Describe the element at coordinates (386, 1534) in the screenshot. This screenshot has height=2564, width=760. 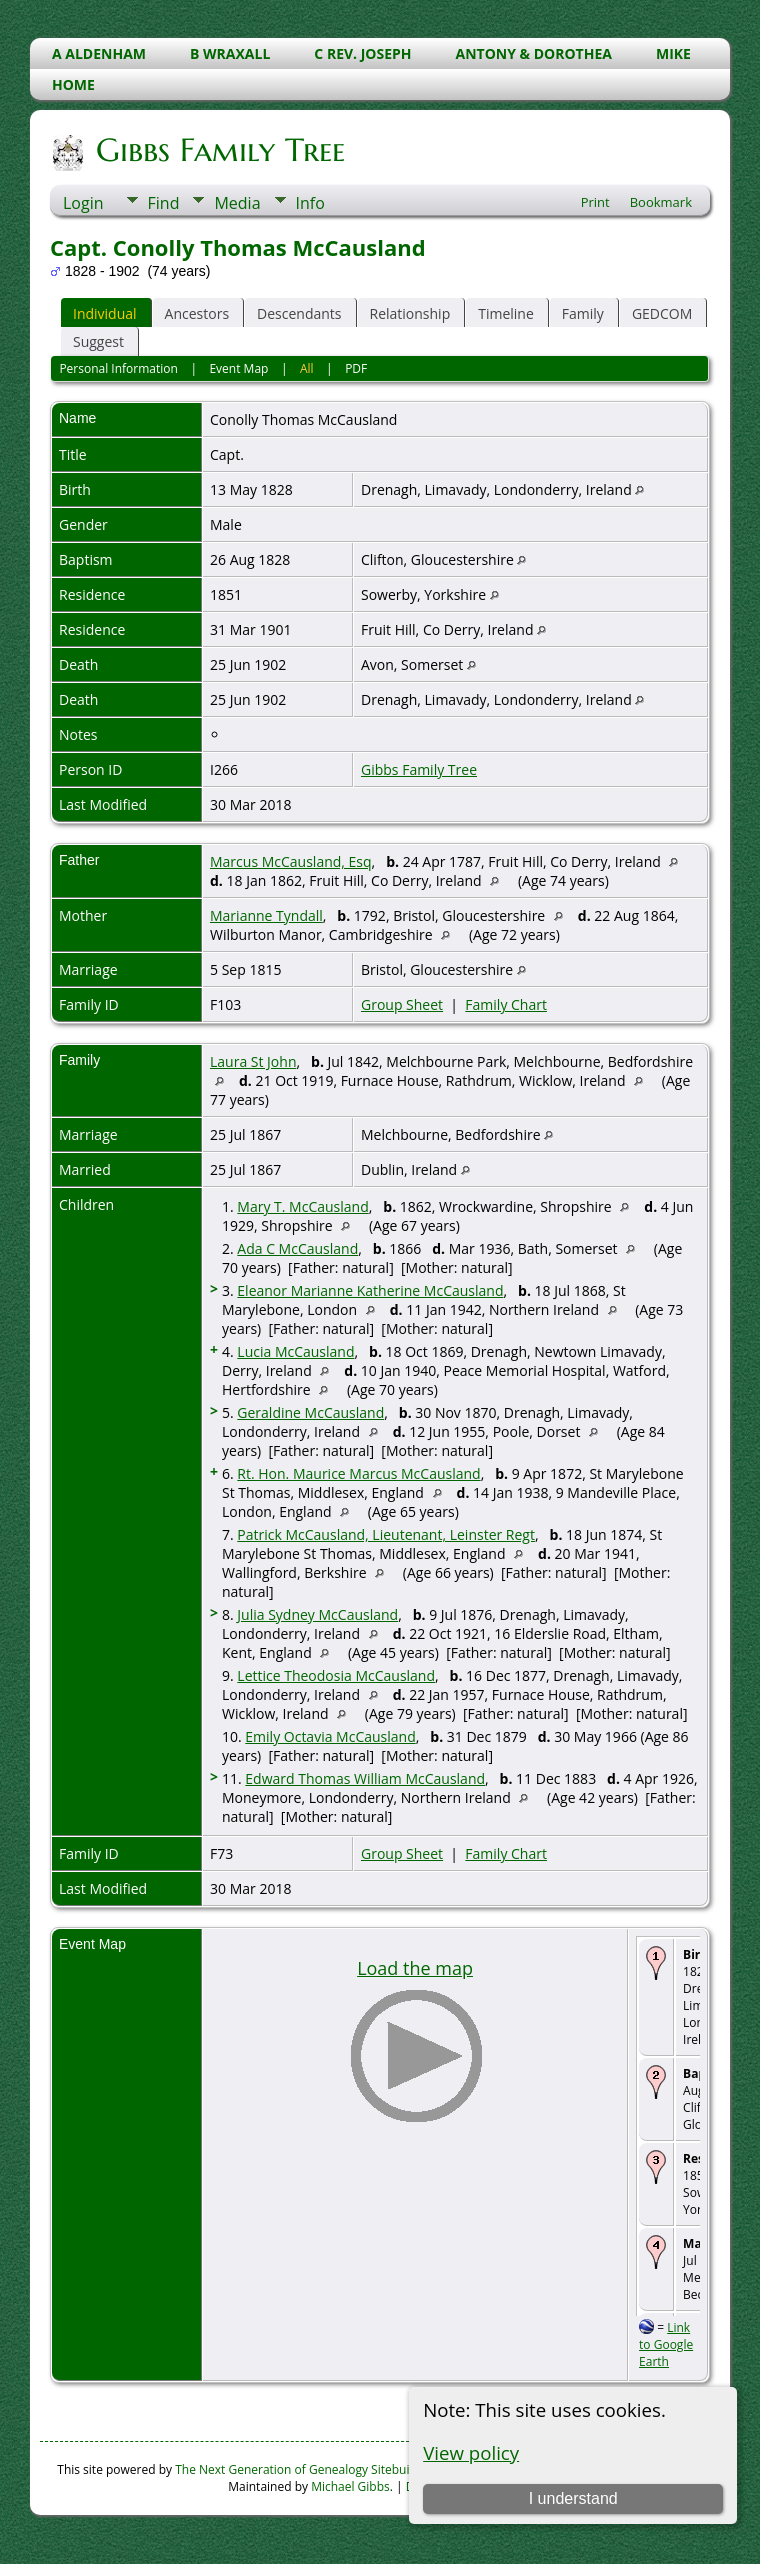
I see `Patrick McCausland, Lieutenant, Leinster Regt` at that location.